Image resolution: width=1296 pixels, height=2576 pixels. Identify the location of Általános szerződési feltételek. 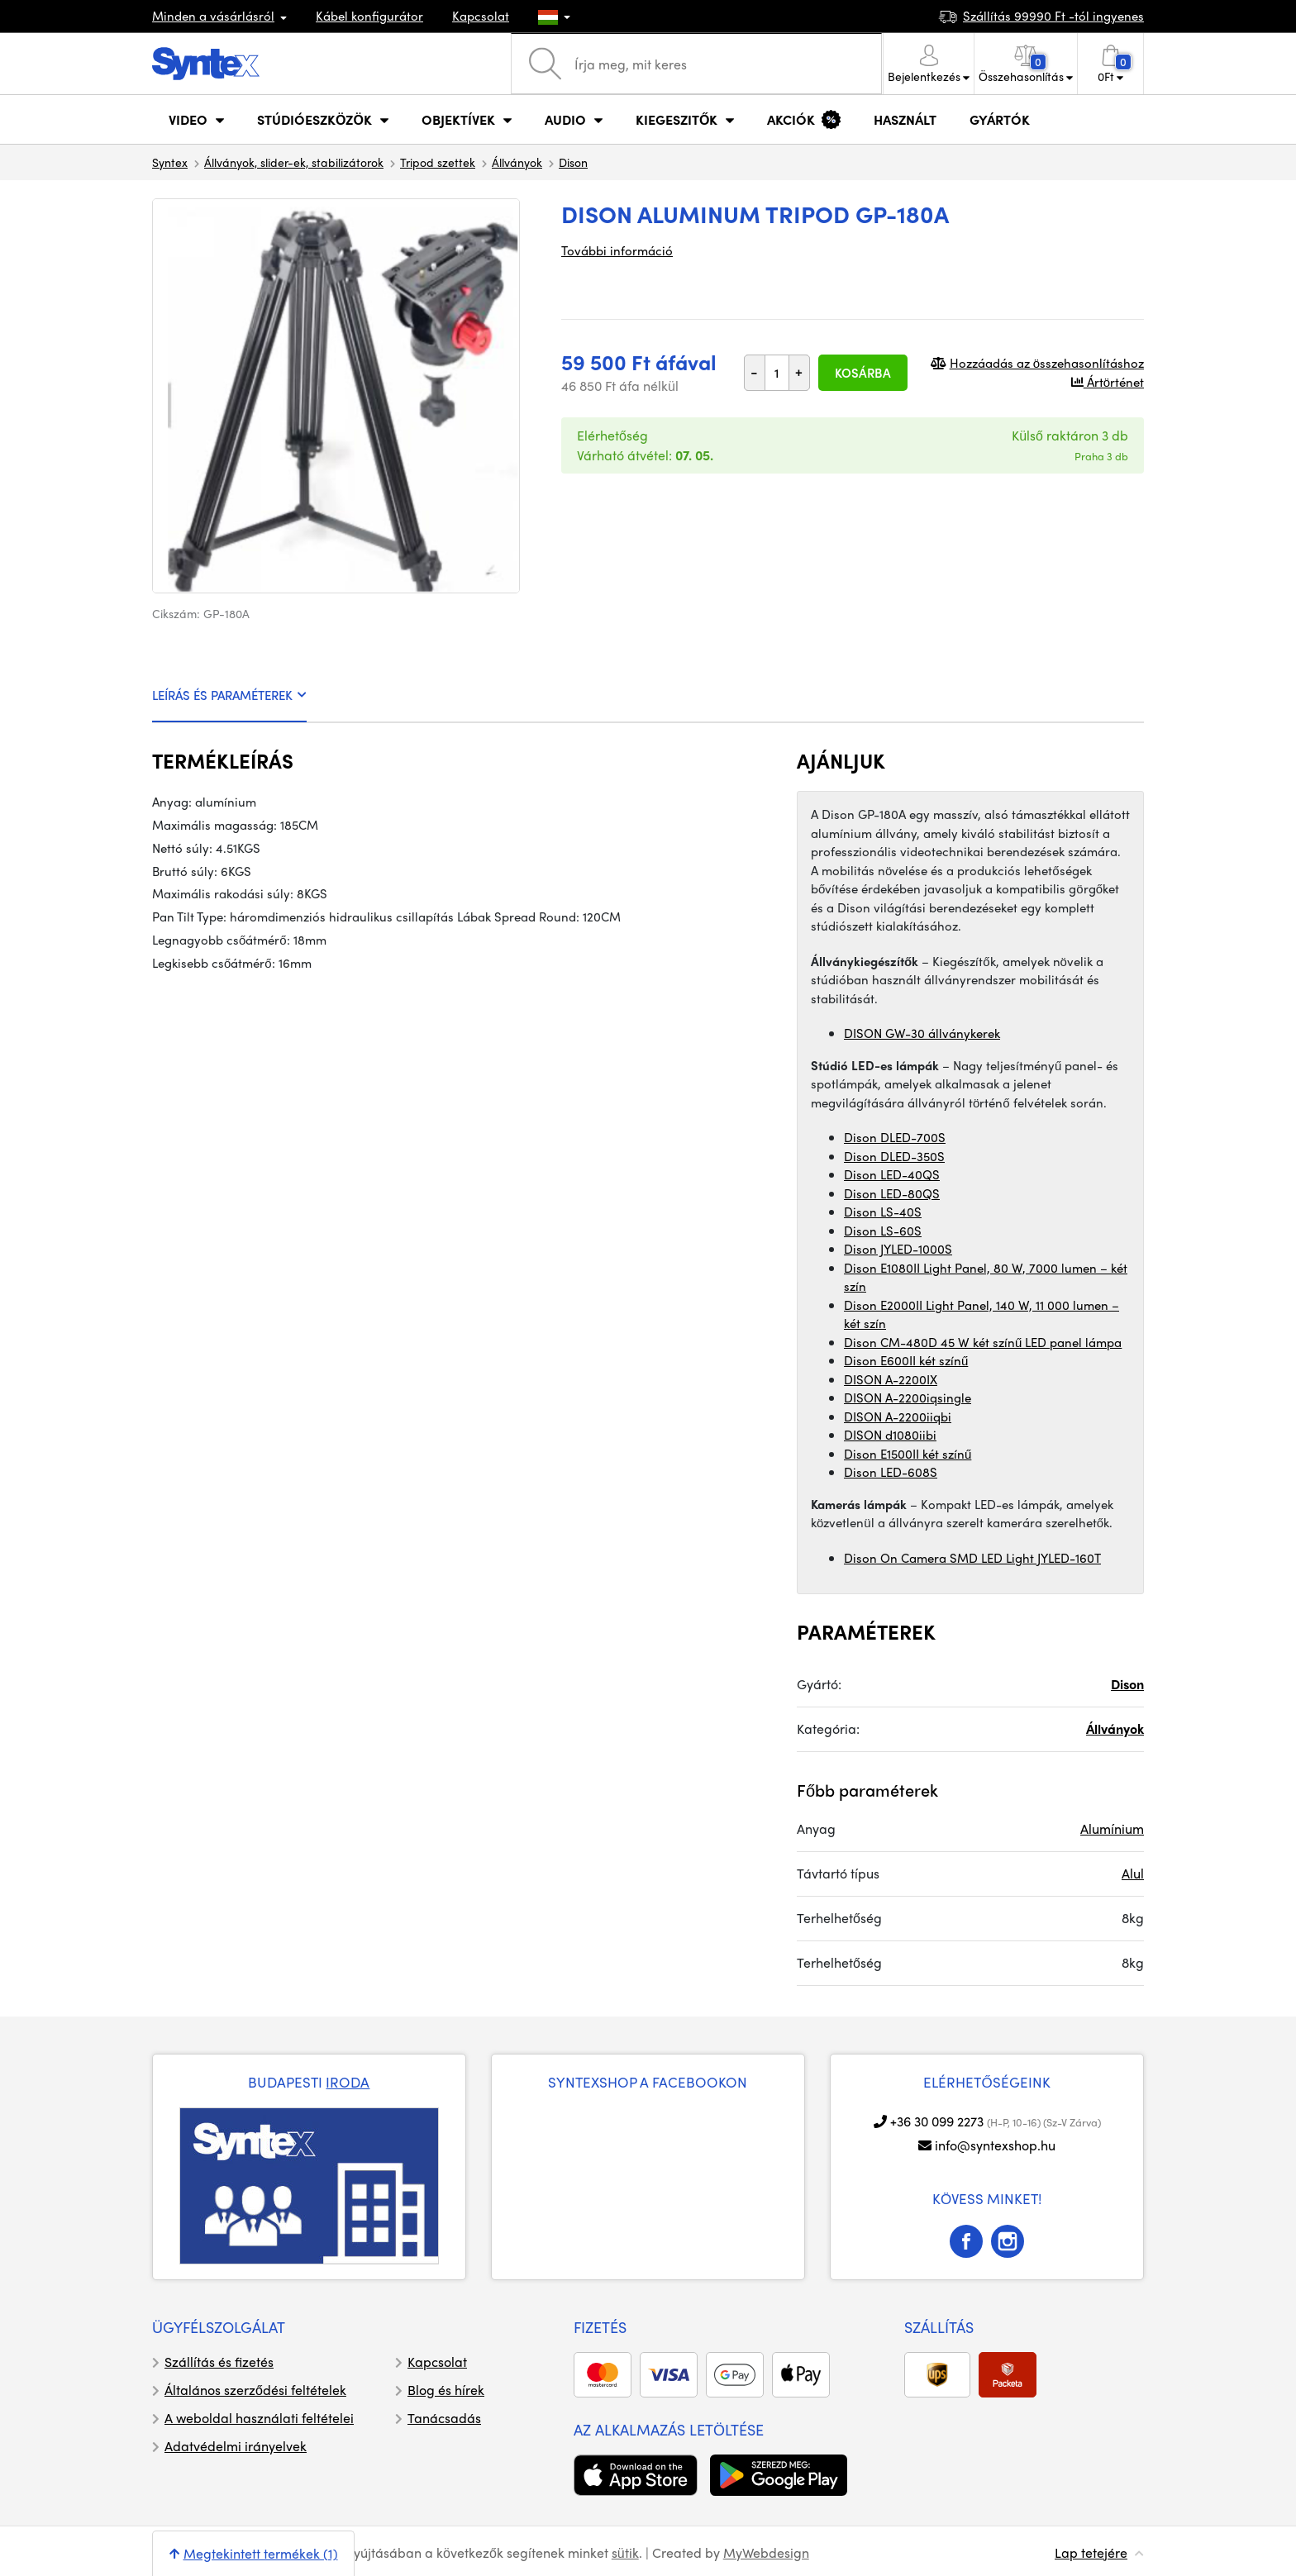
(255, 2389).